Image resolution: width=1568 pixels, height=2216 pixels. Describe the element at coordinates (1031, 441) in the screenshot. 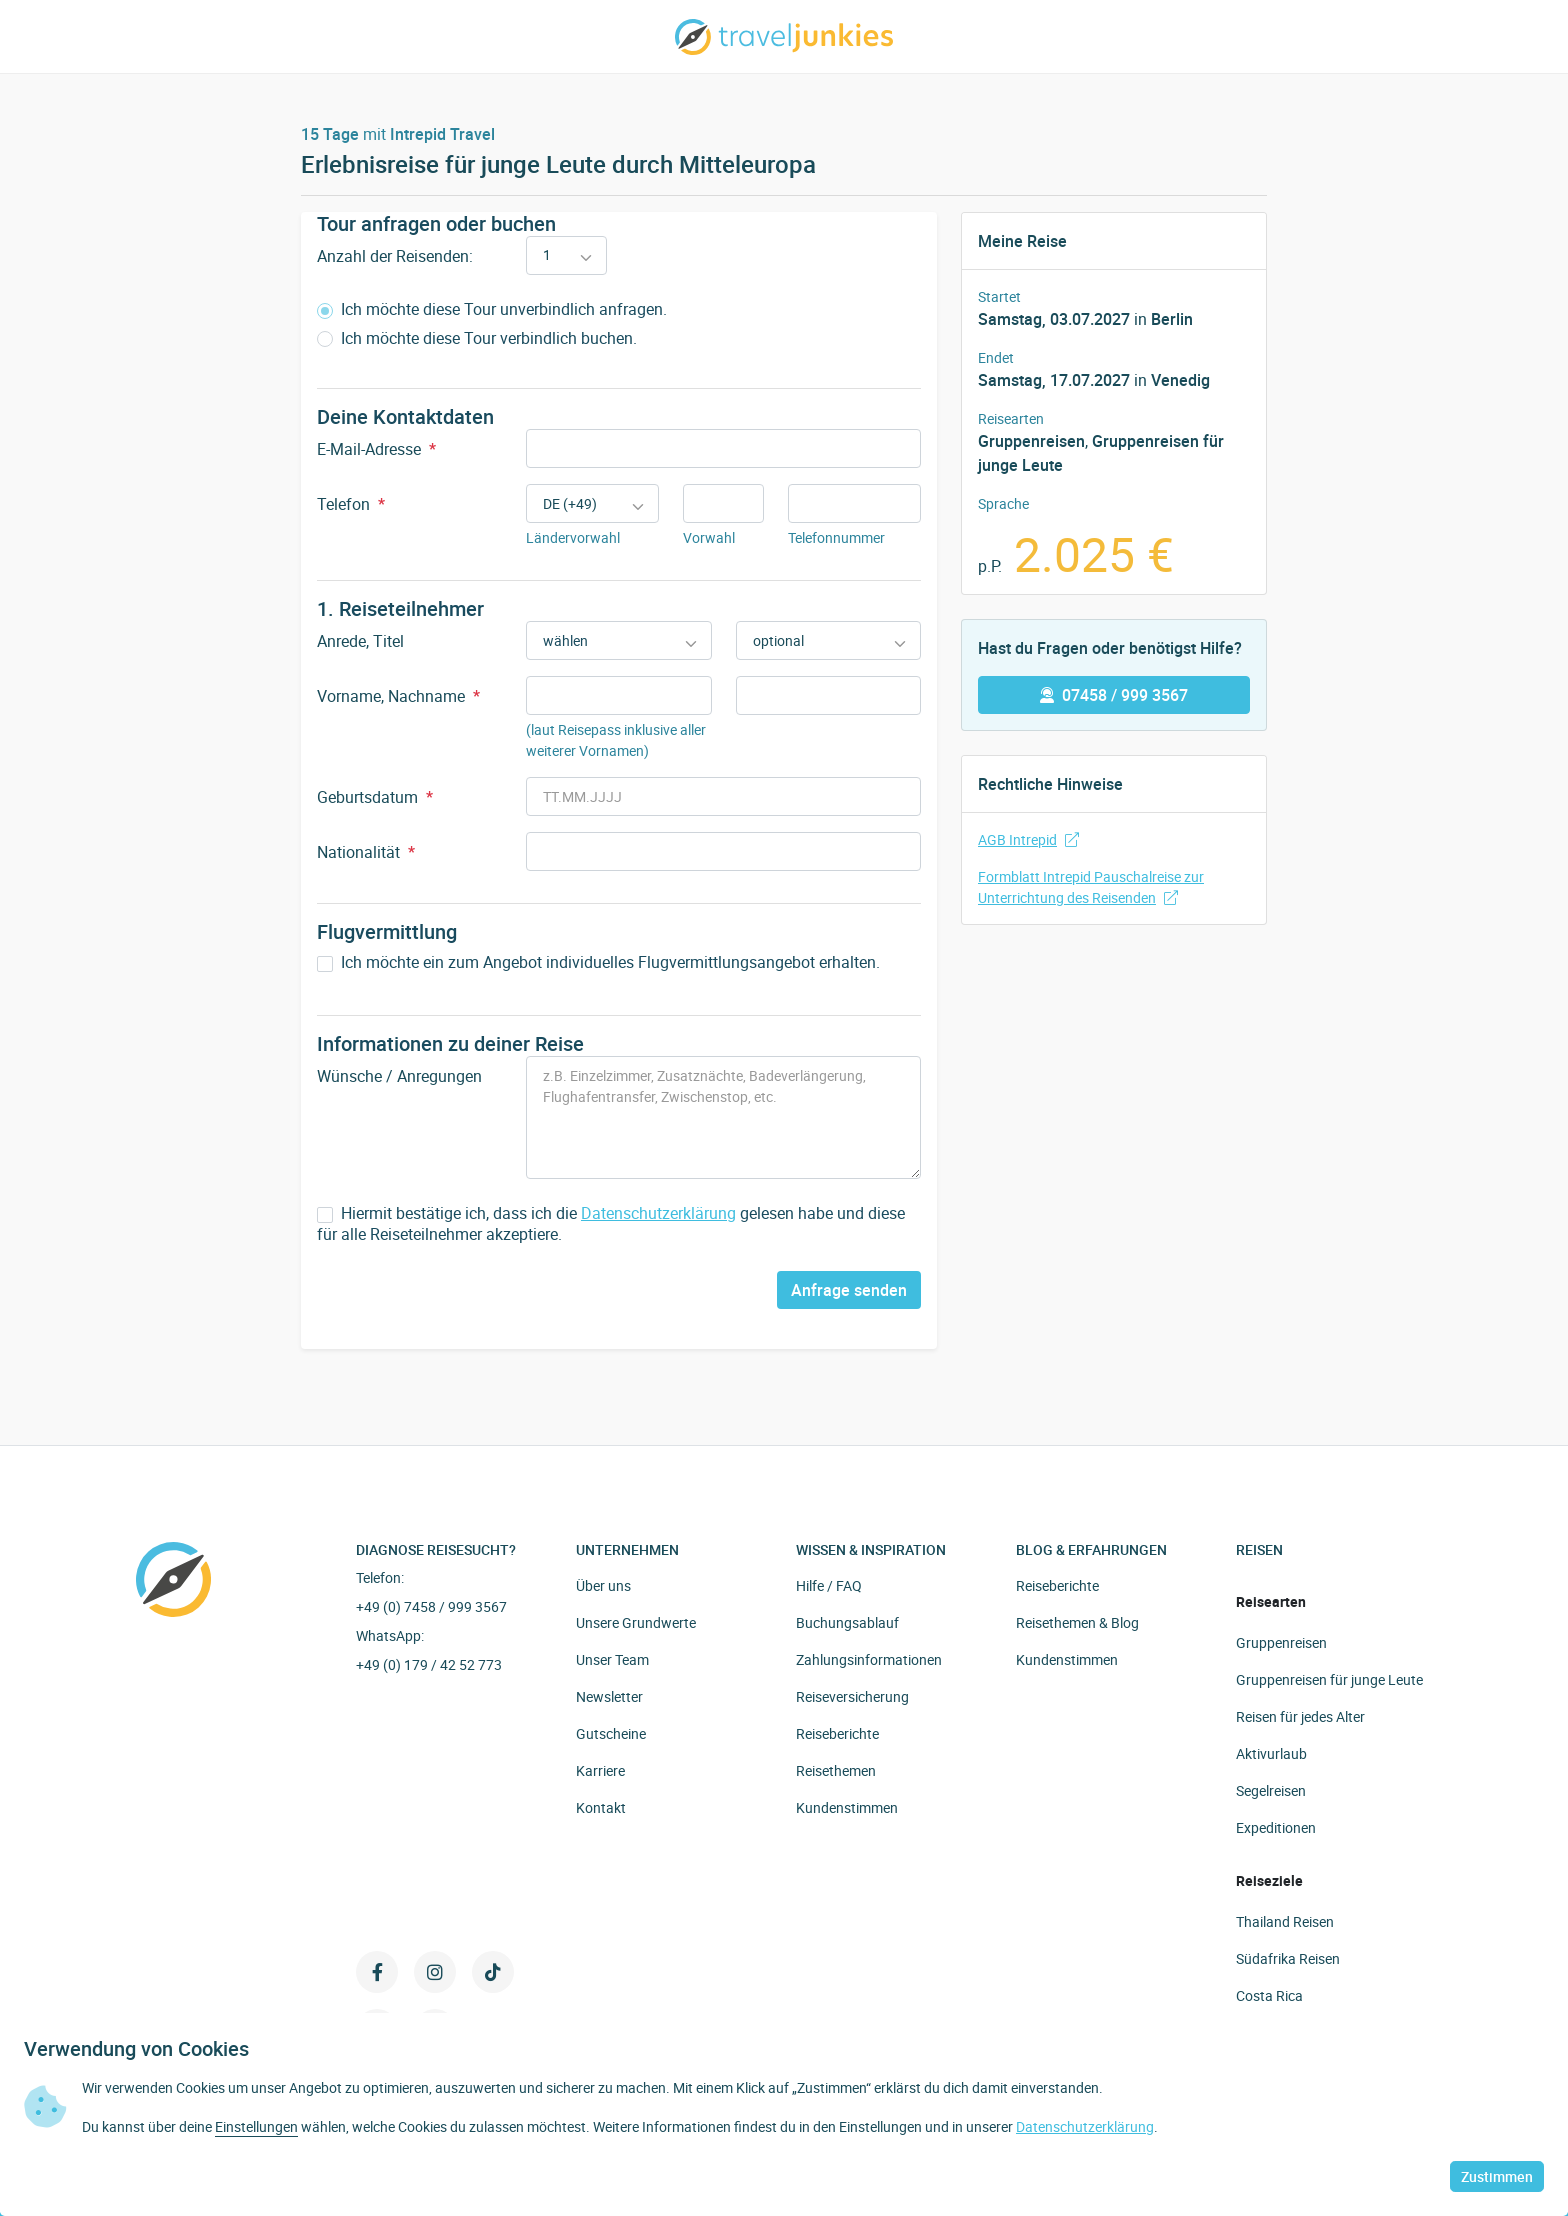

I see `Gruppenreisen` at that location.